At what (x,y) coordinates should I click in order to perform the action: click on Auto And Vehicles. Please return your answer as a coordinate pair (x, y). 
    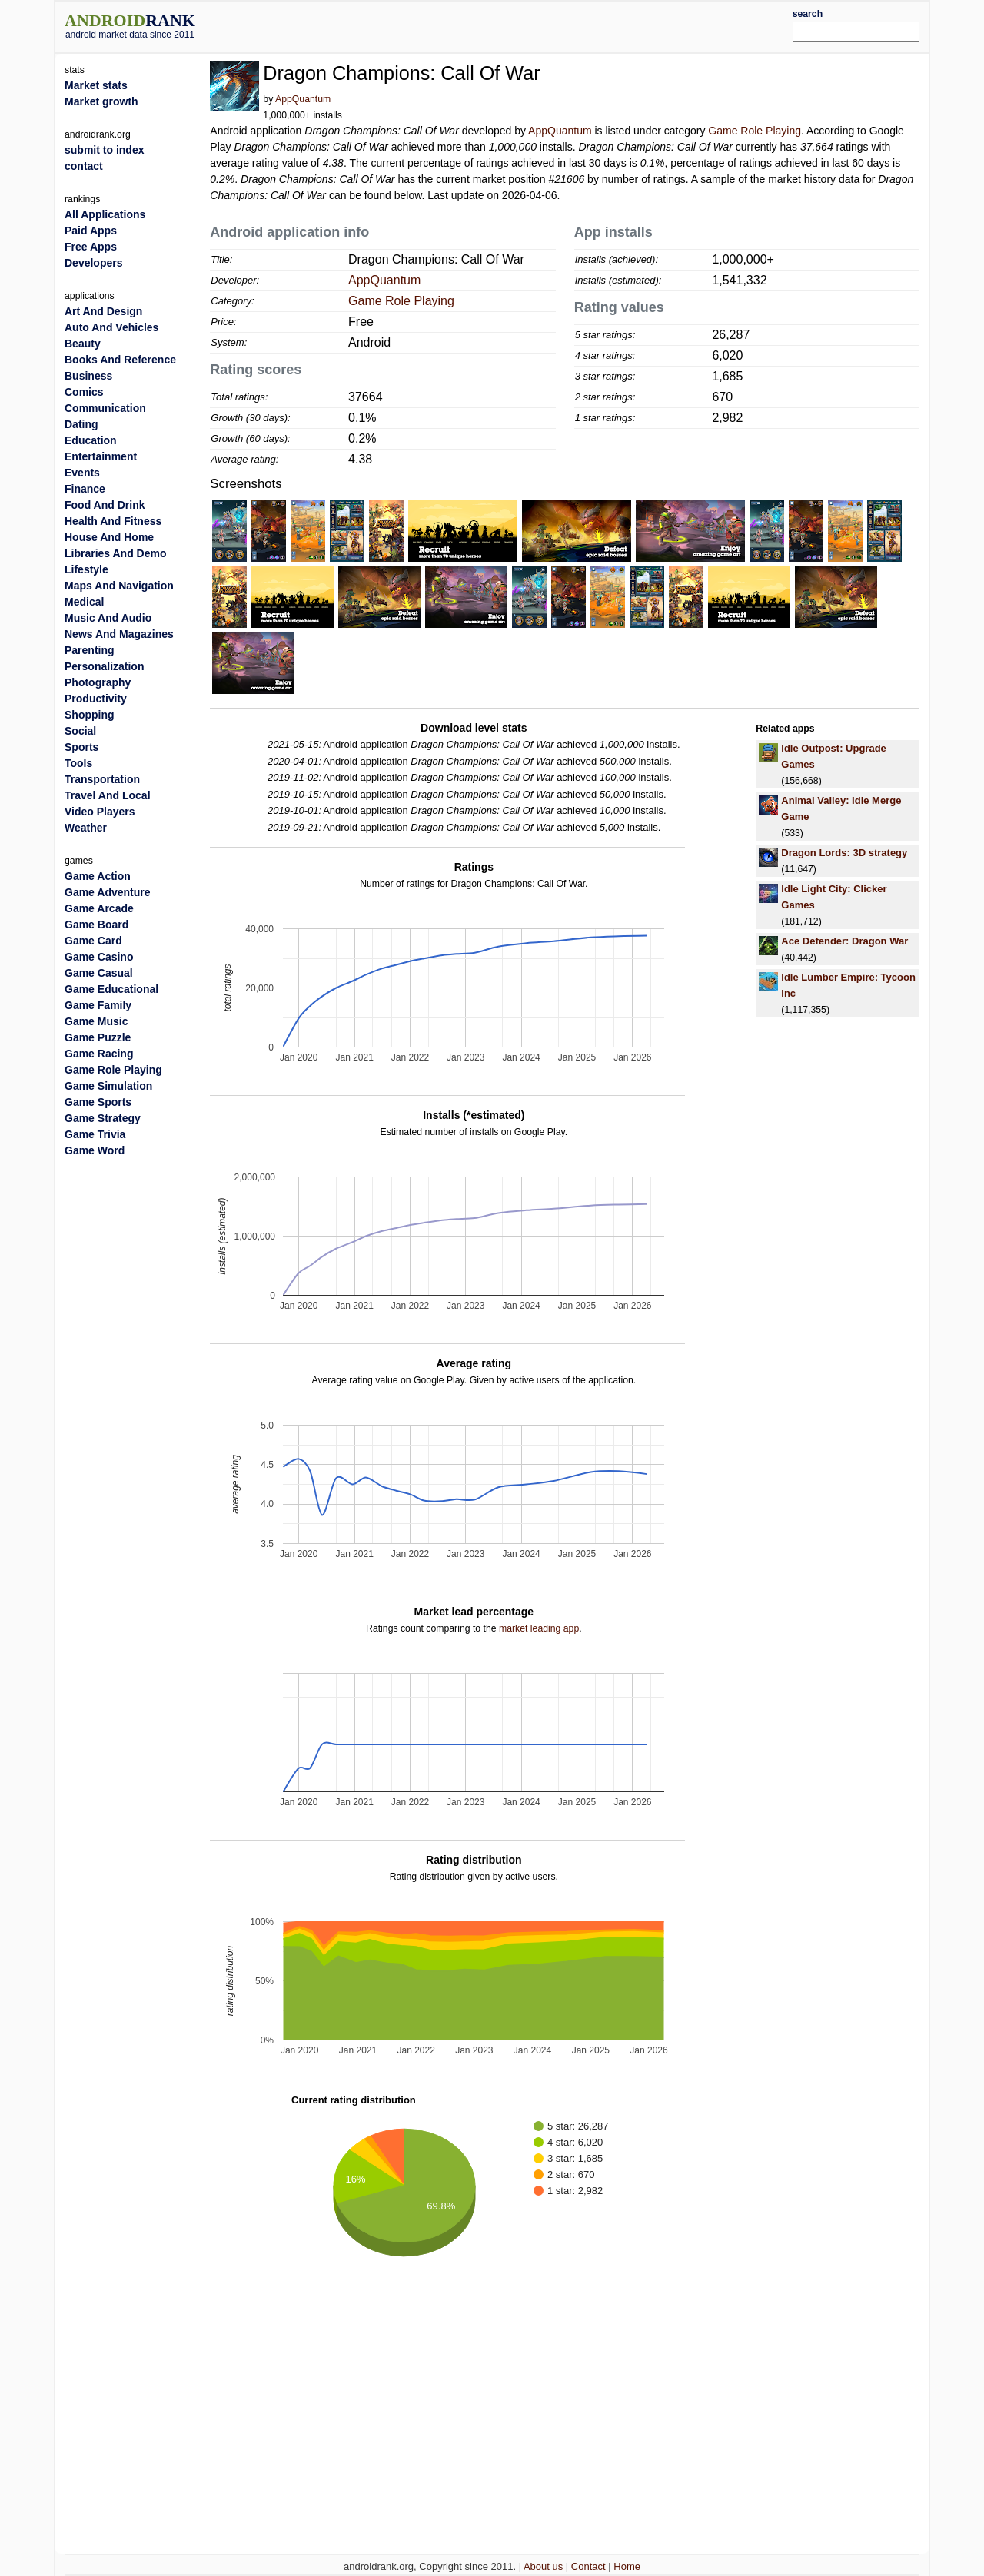
    Looking at the image, I should click on (111, 327).